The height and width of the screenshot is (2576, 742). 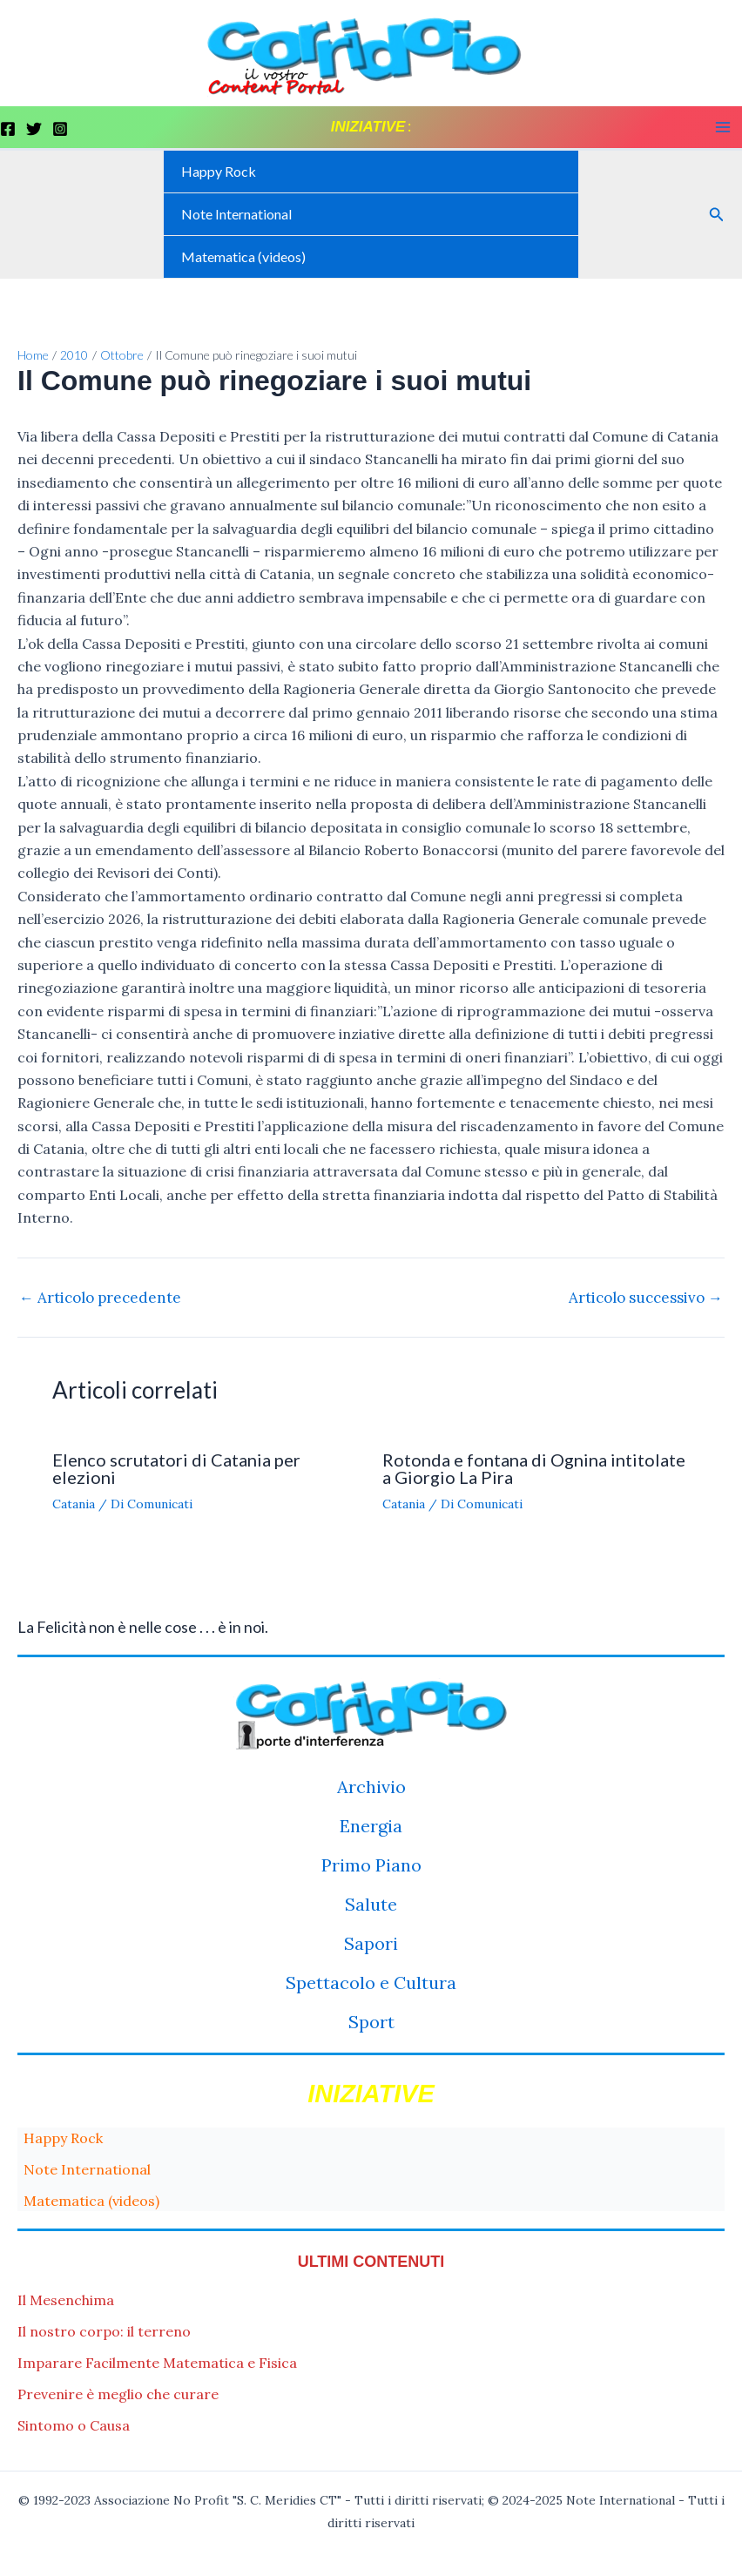 What do you see at coordinates (118, 2394) in the screenshot?
I see `Prevenire è meglio che curare` at bounding box center [118, 2394].